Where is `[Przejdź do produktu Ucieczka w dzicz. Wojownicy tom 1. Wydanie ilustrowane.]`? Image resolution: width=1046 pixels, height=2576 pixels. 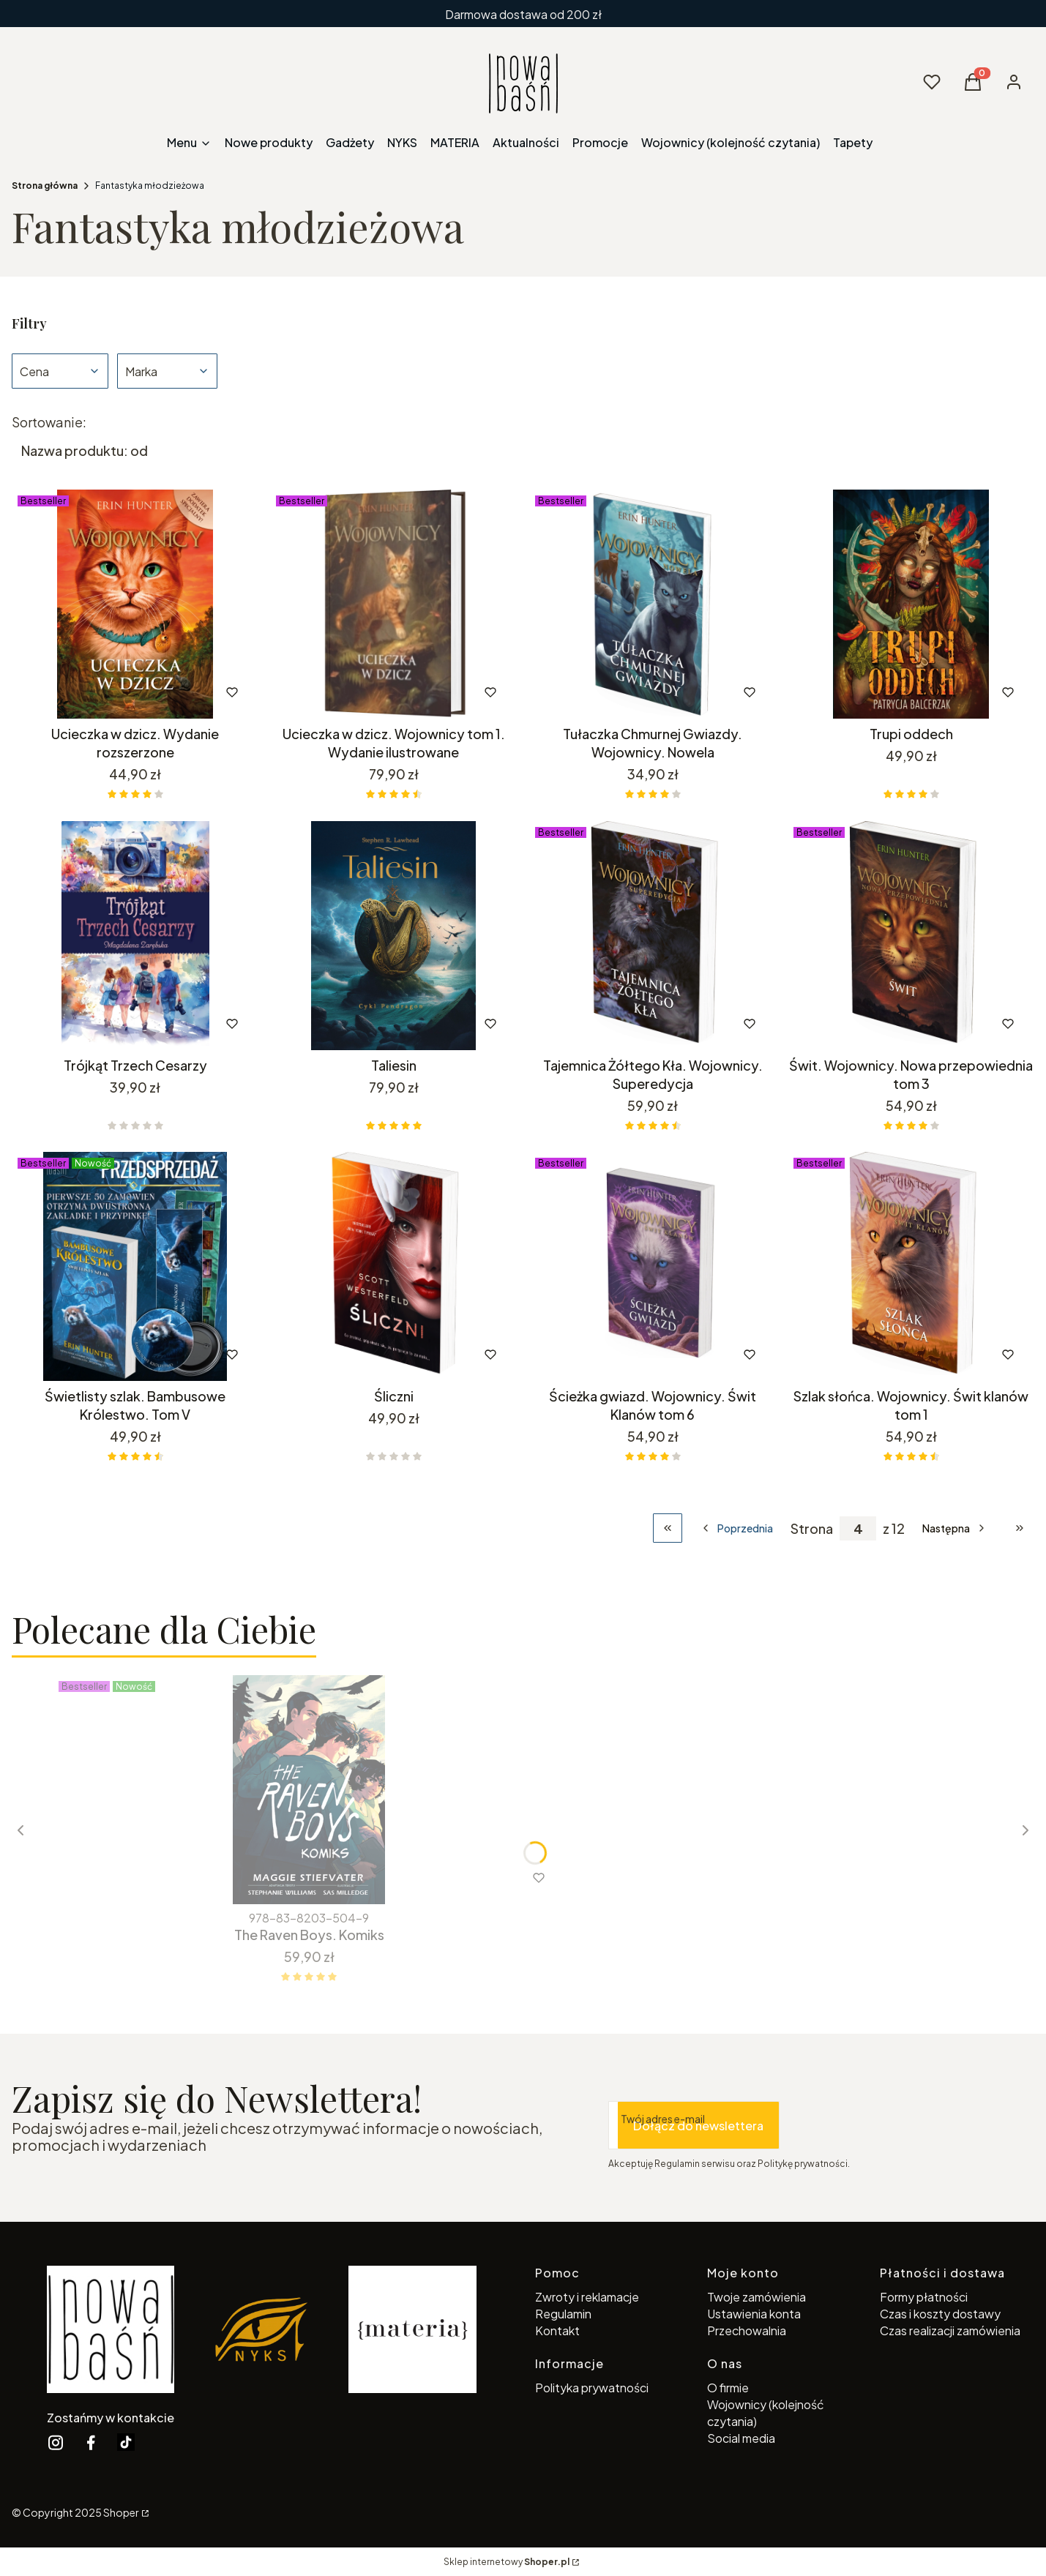 [Przejdź do produktu Ucieczka w dzicz. Wojownicy tom 1. Wydanie ilustrowane.] is located at coordinates (393, 604).